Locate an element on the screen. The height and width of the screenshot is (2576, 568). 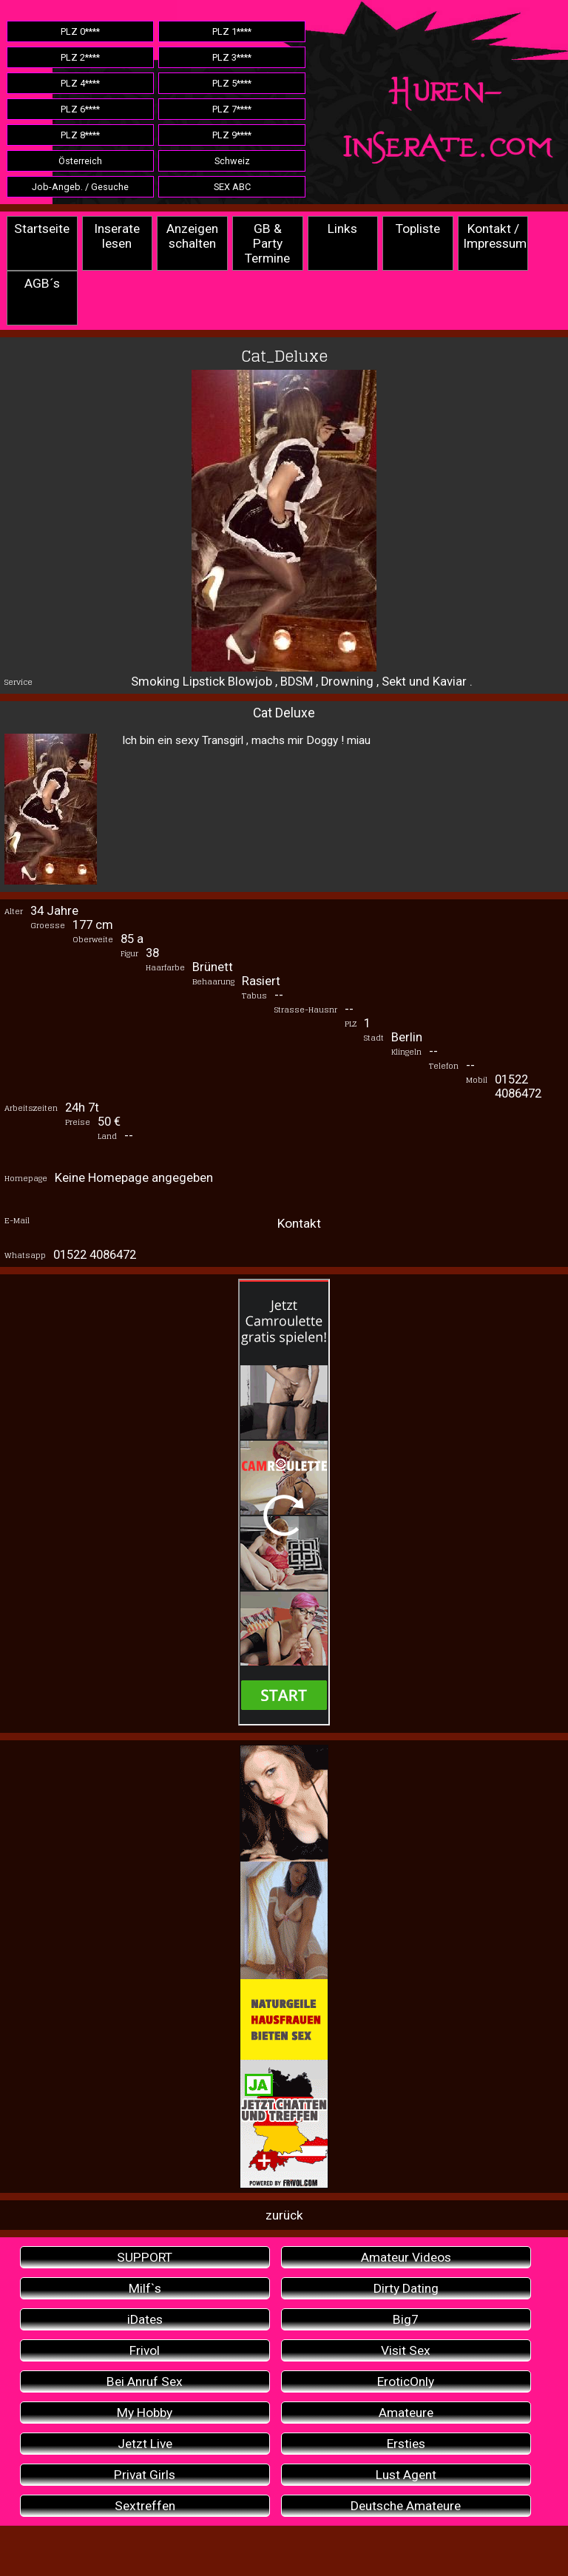
iDates is located at coordinates (145, 2319).